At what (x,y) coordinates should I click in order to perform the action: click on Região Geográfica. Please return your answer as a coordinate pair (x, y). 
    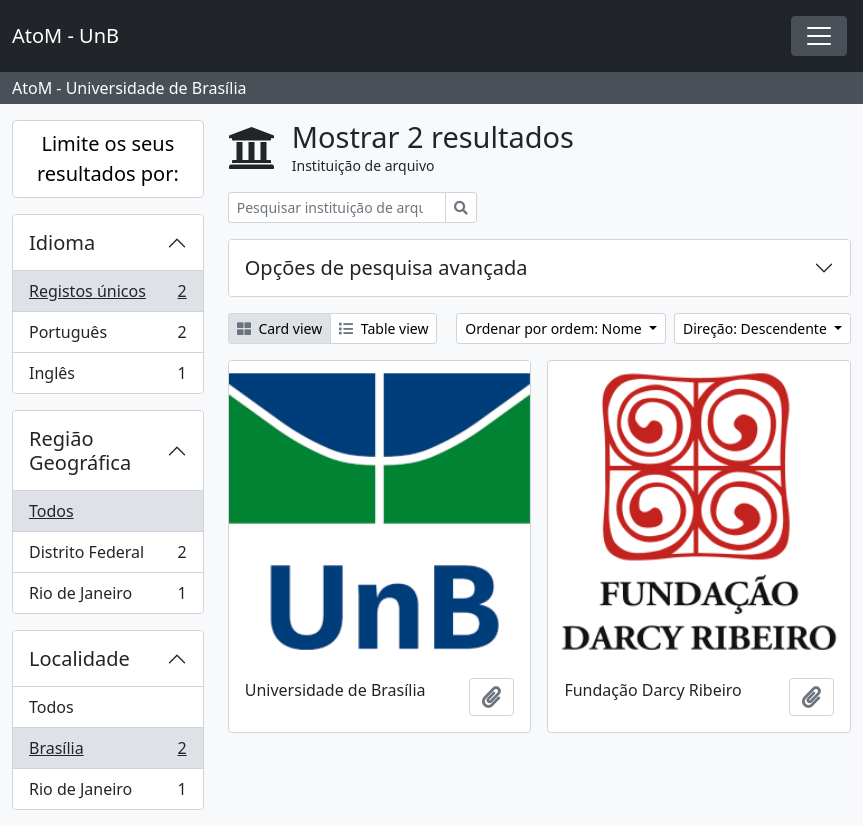
    Looking at the image, I should click on (80, 450).